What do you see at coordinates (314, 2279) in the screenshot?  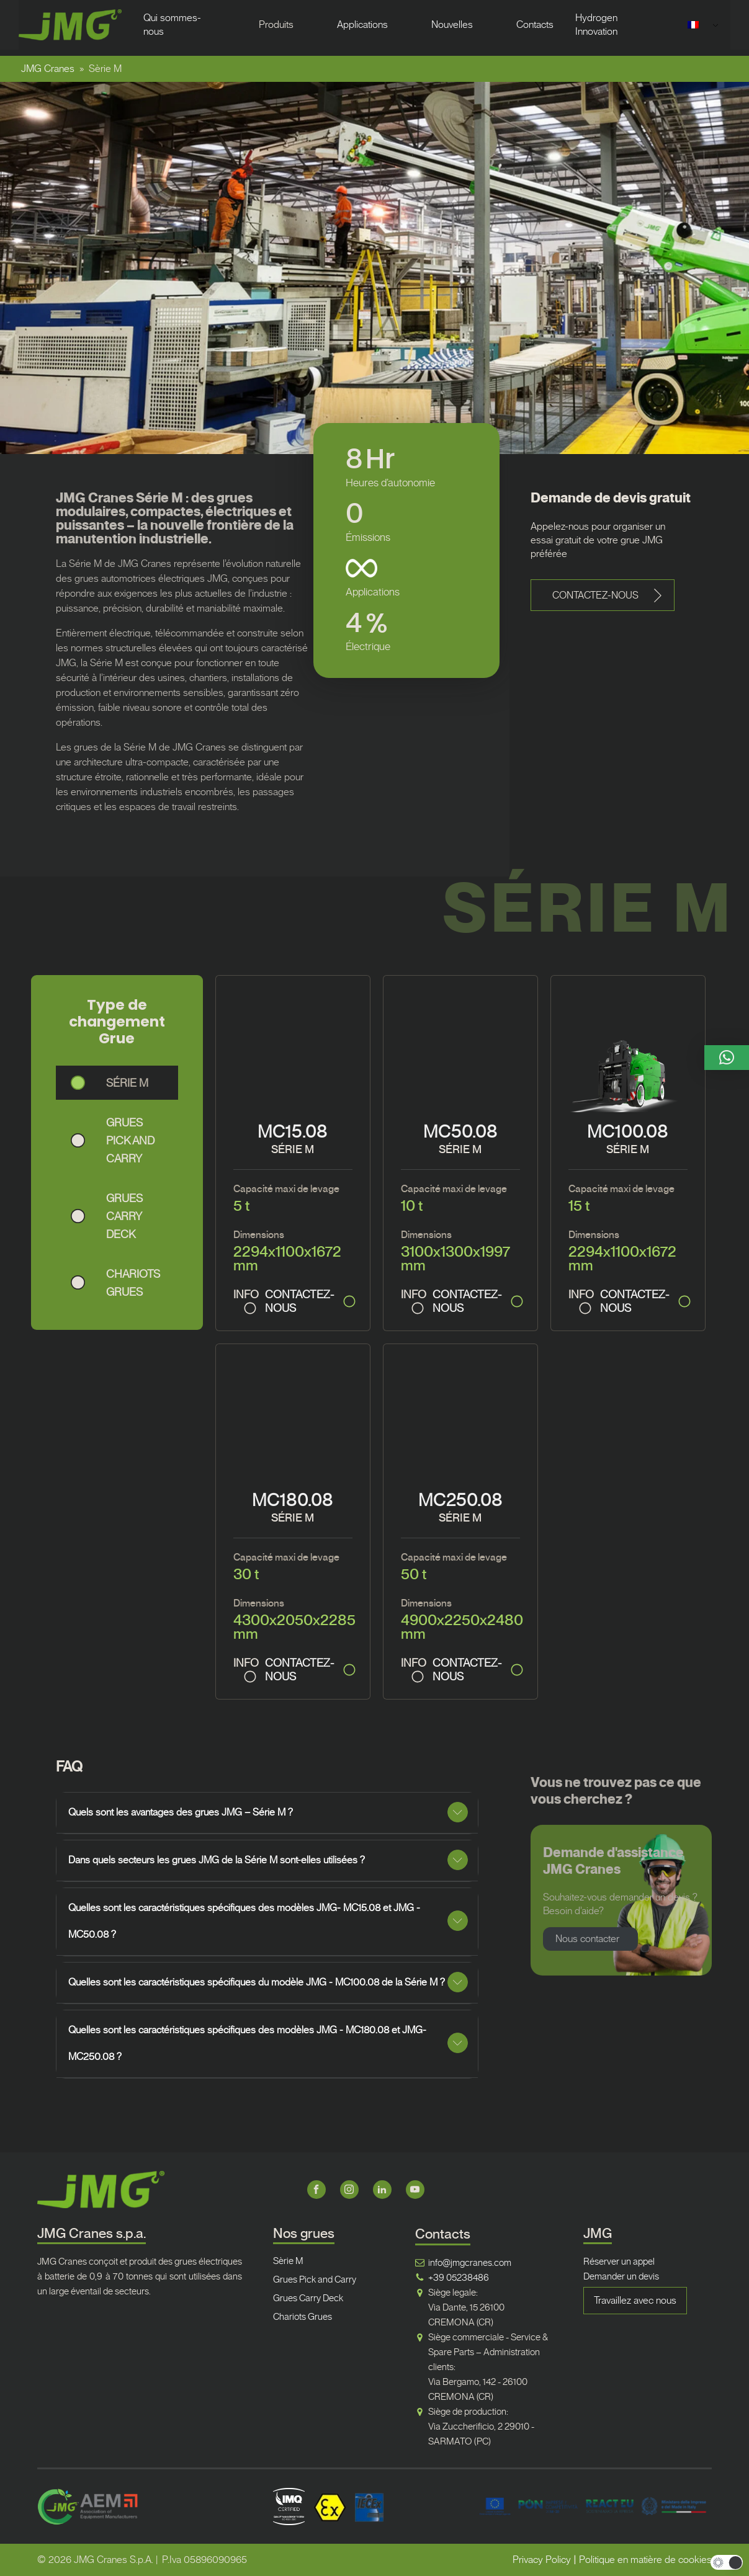 I see `Grues Pick and Carry` at bounding box center [314, 2279].